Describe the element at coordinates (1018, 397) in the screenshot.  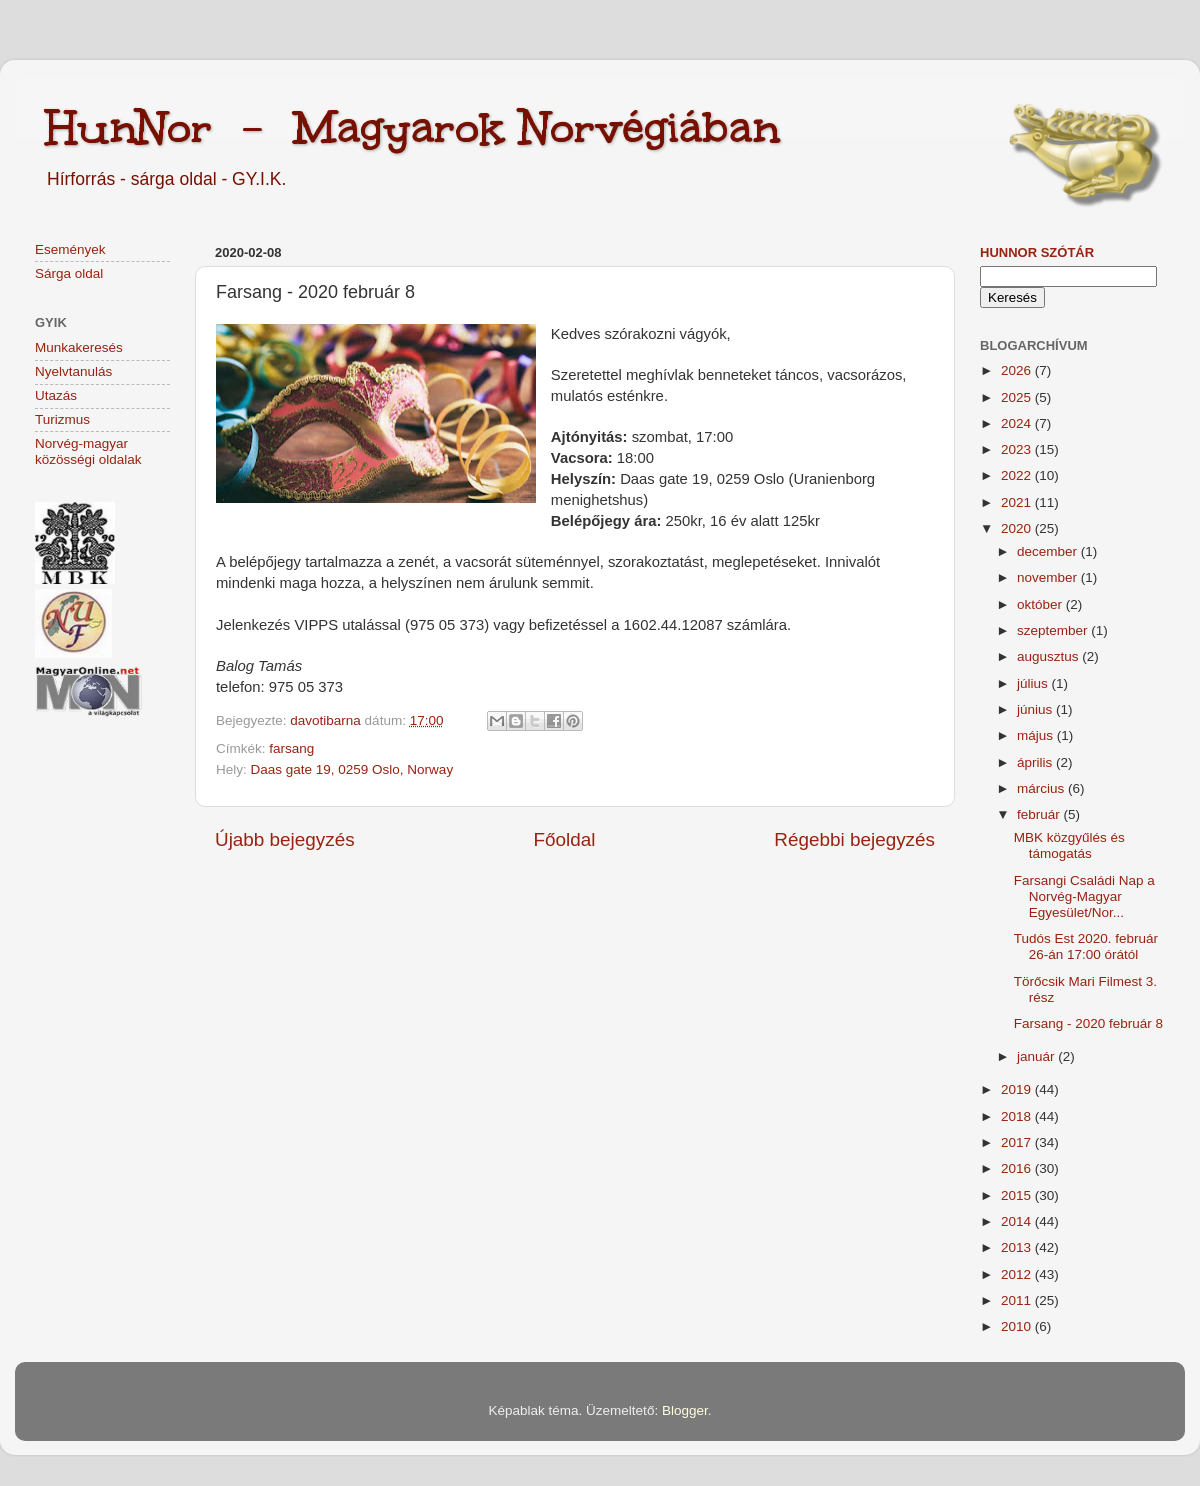
I see `2025` at that location.